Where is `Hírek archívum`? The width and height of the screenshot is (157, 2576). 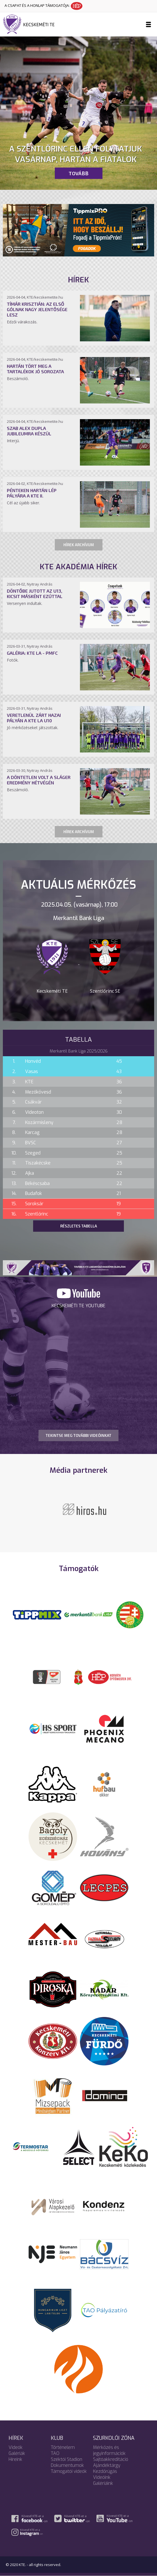 Hírek archívum is located at coordinates (78, 544).